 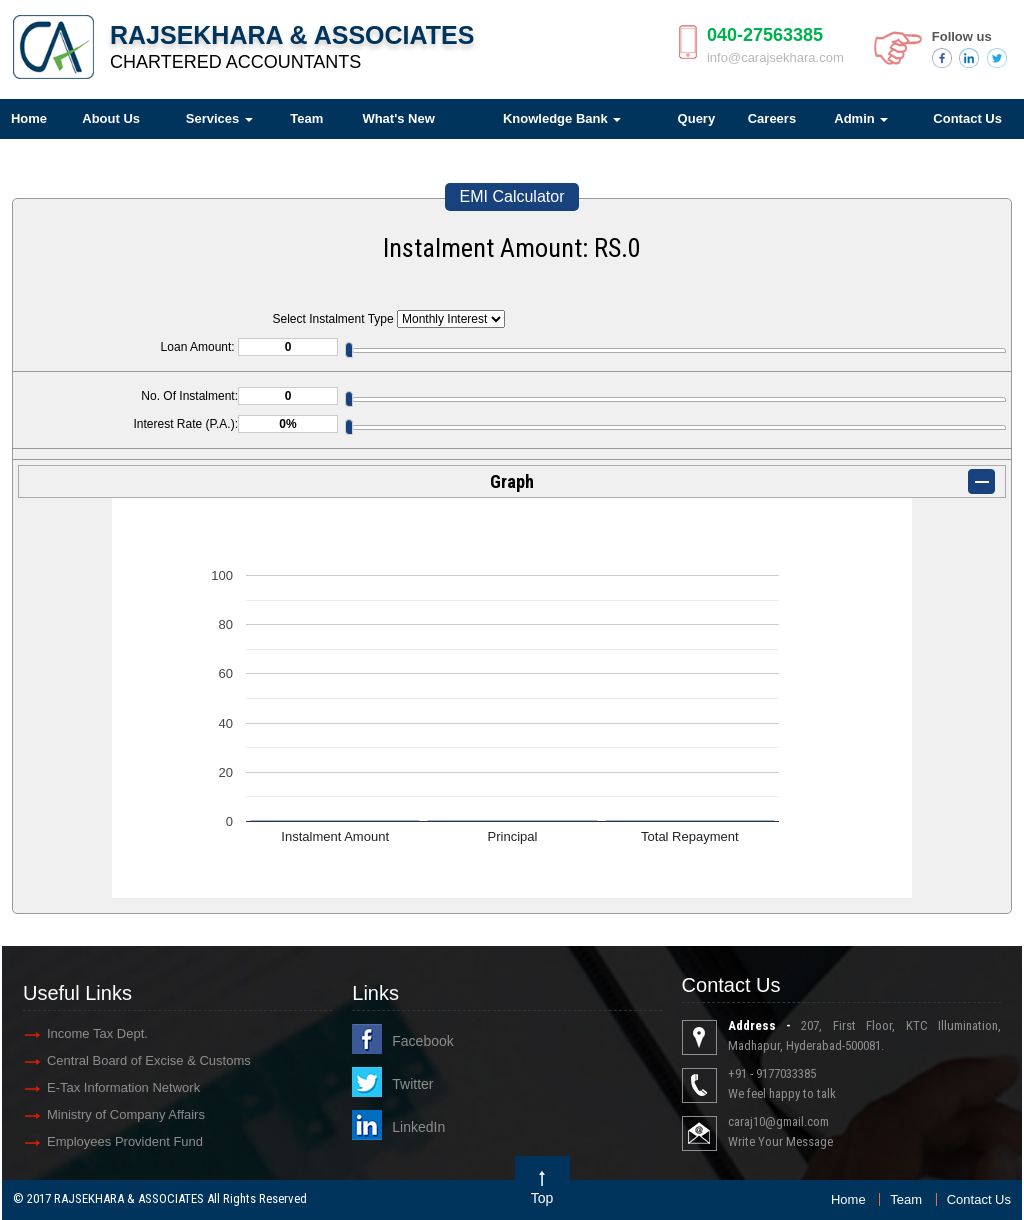 I want to click on Income Tax Dept., so click(x=97, y=1033).